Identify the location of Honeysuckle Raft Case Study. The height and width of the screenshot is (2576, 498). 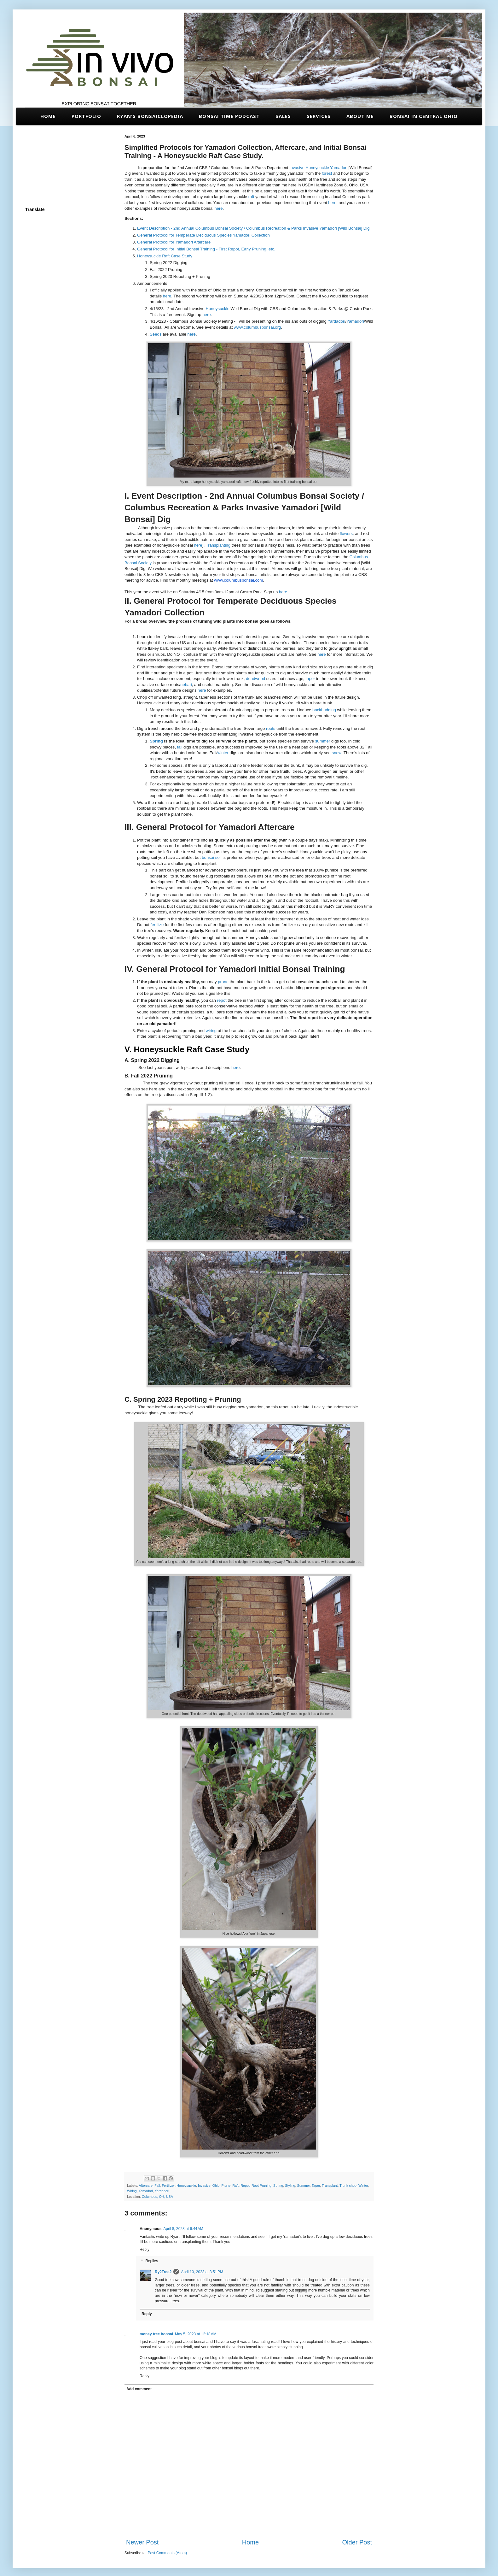
(164, 256).